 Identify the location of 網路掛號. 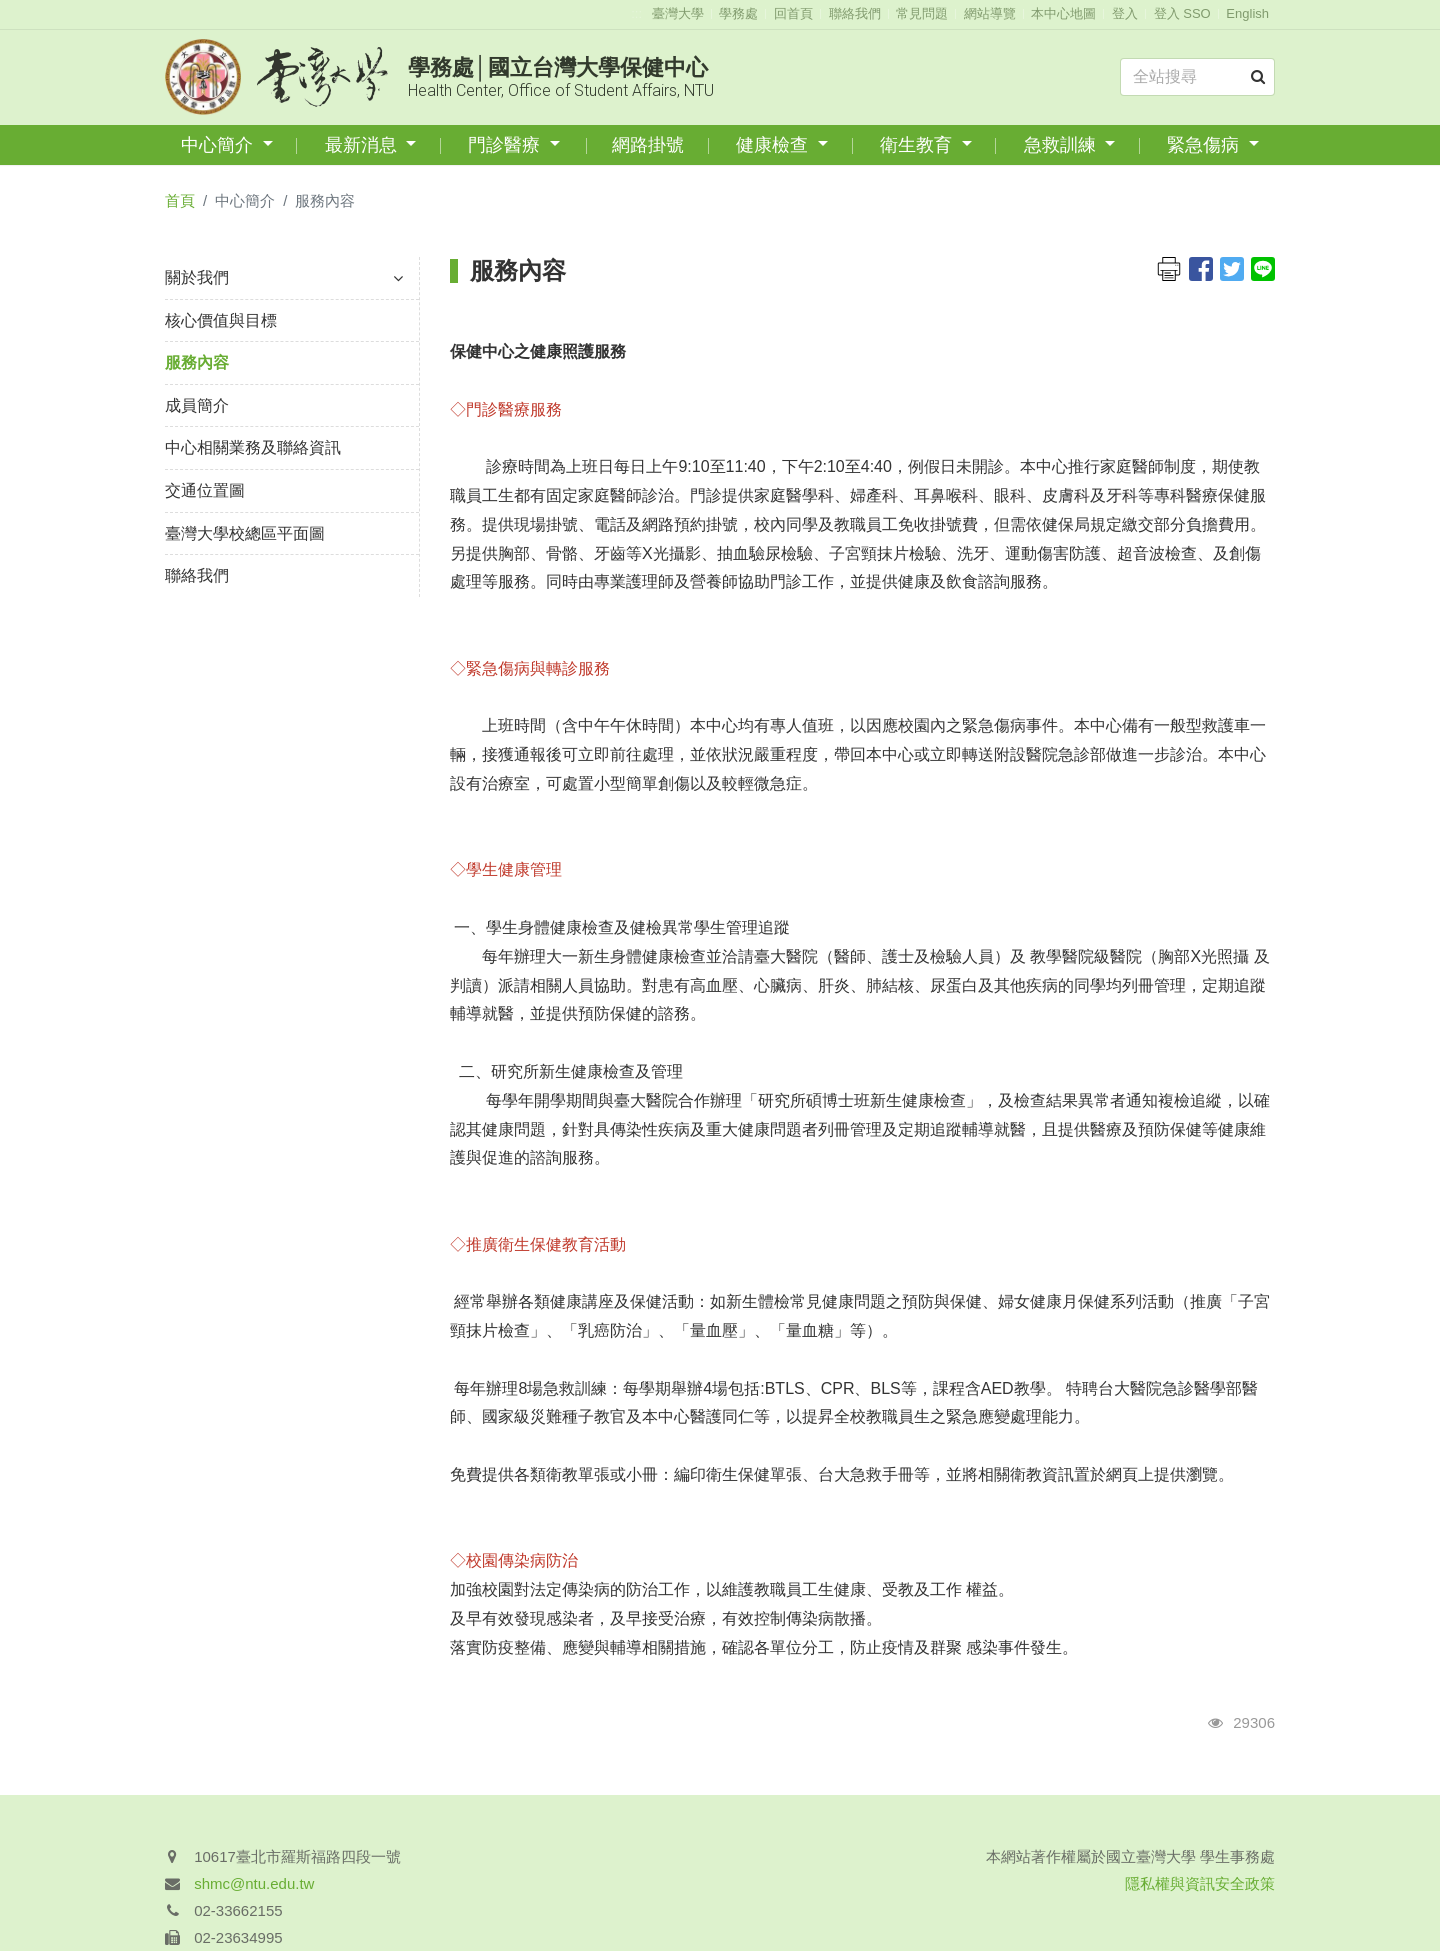
(648, 145).